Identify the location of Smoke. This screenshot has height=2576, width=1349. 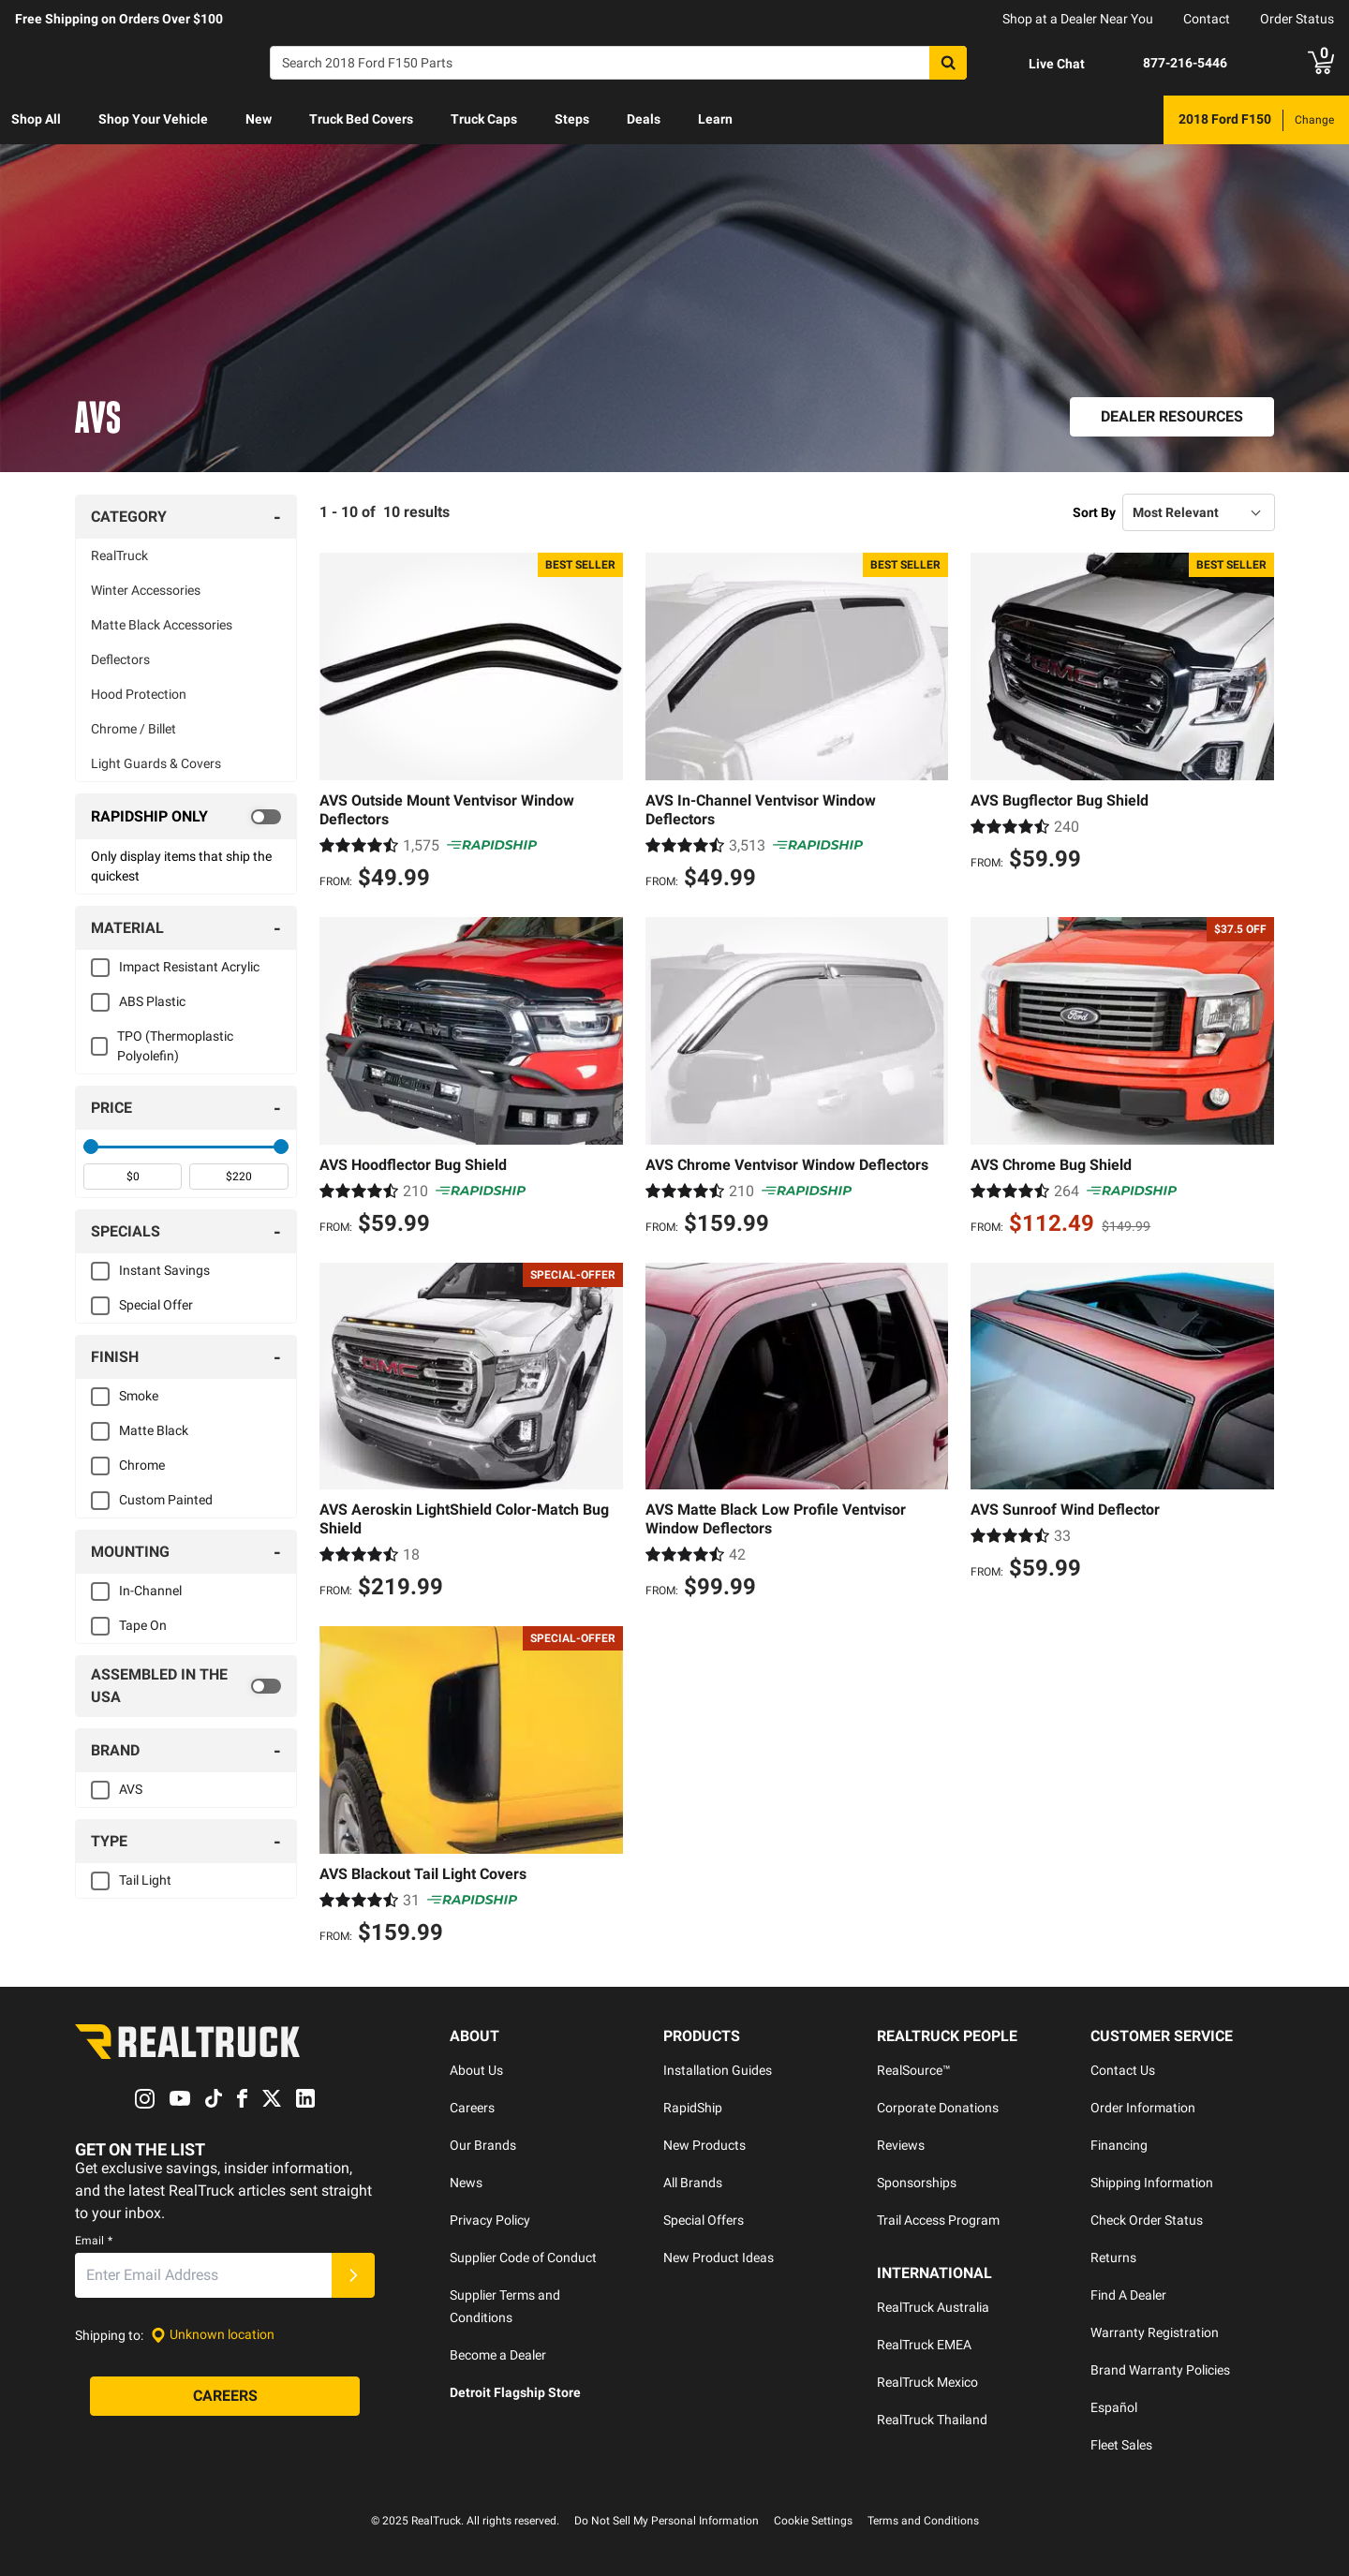
(138, 1395).